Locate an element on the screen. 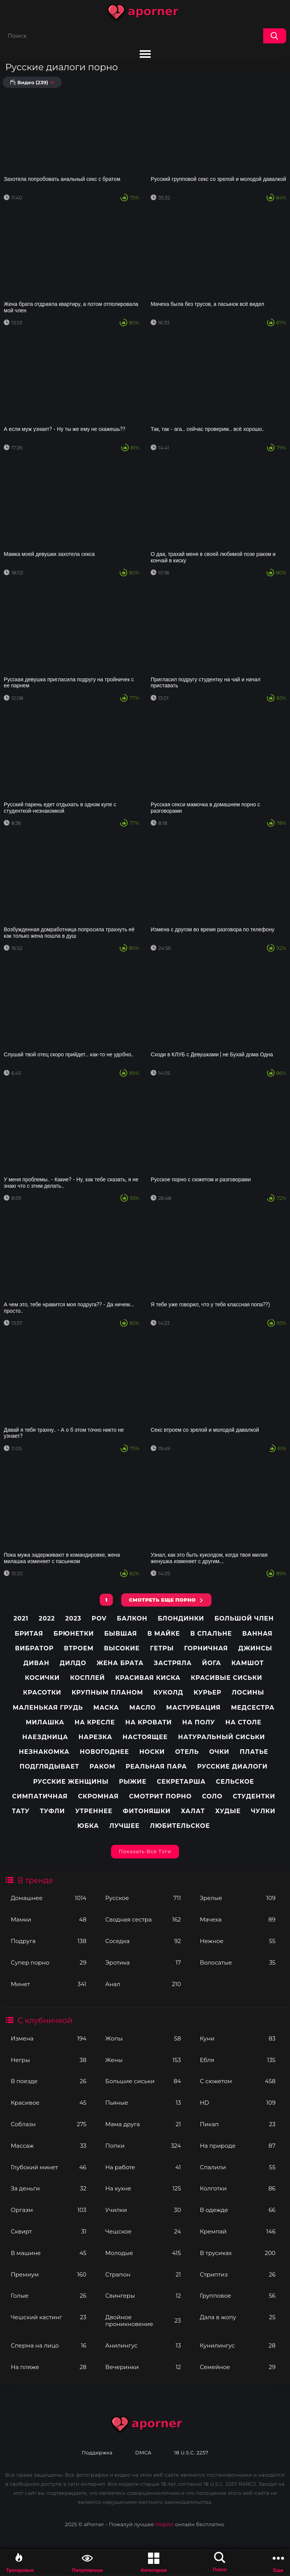 This screenshot has height=2576, width=290. Красотки is located at coordinates (42, 1692).